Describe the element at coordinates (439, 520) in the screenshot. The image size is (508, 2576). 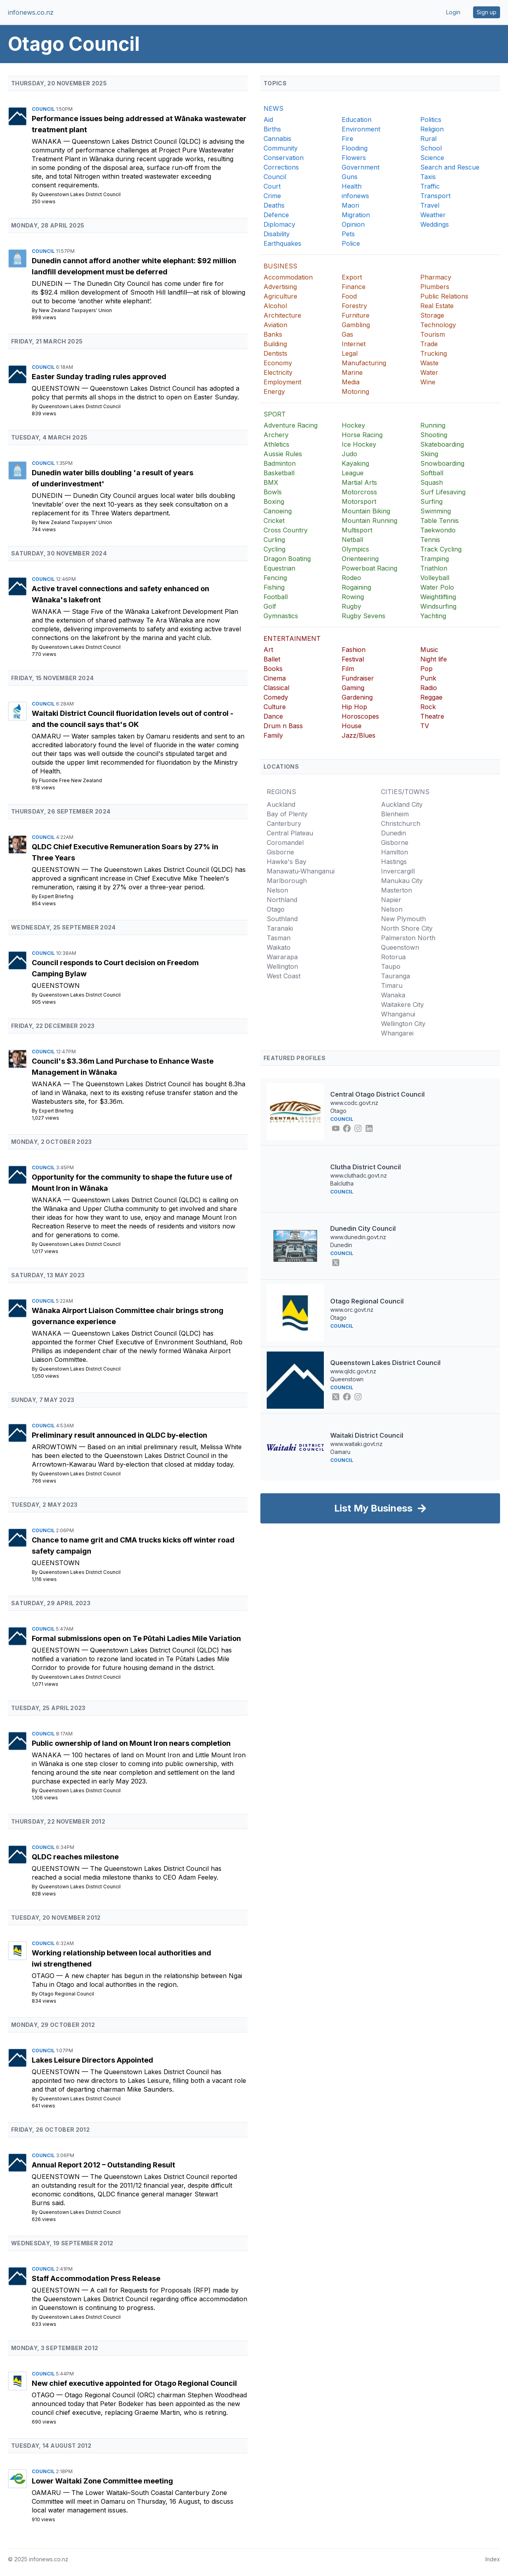
I see `Table Tennis` at that location.